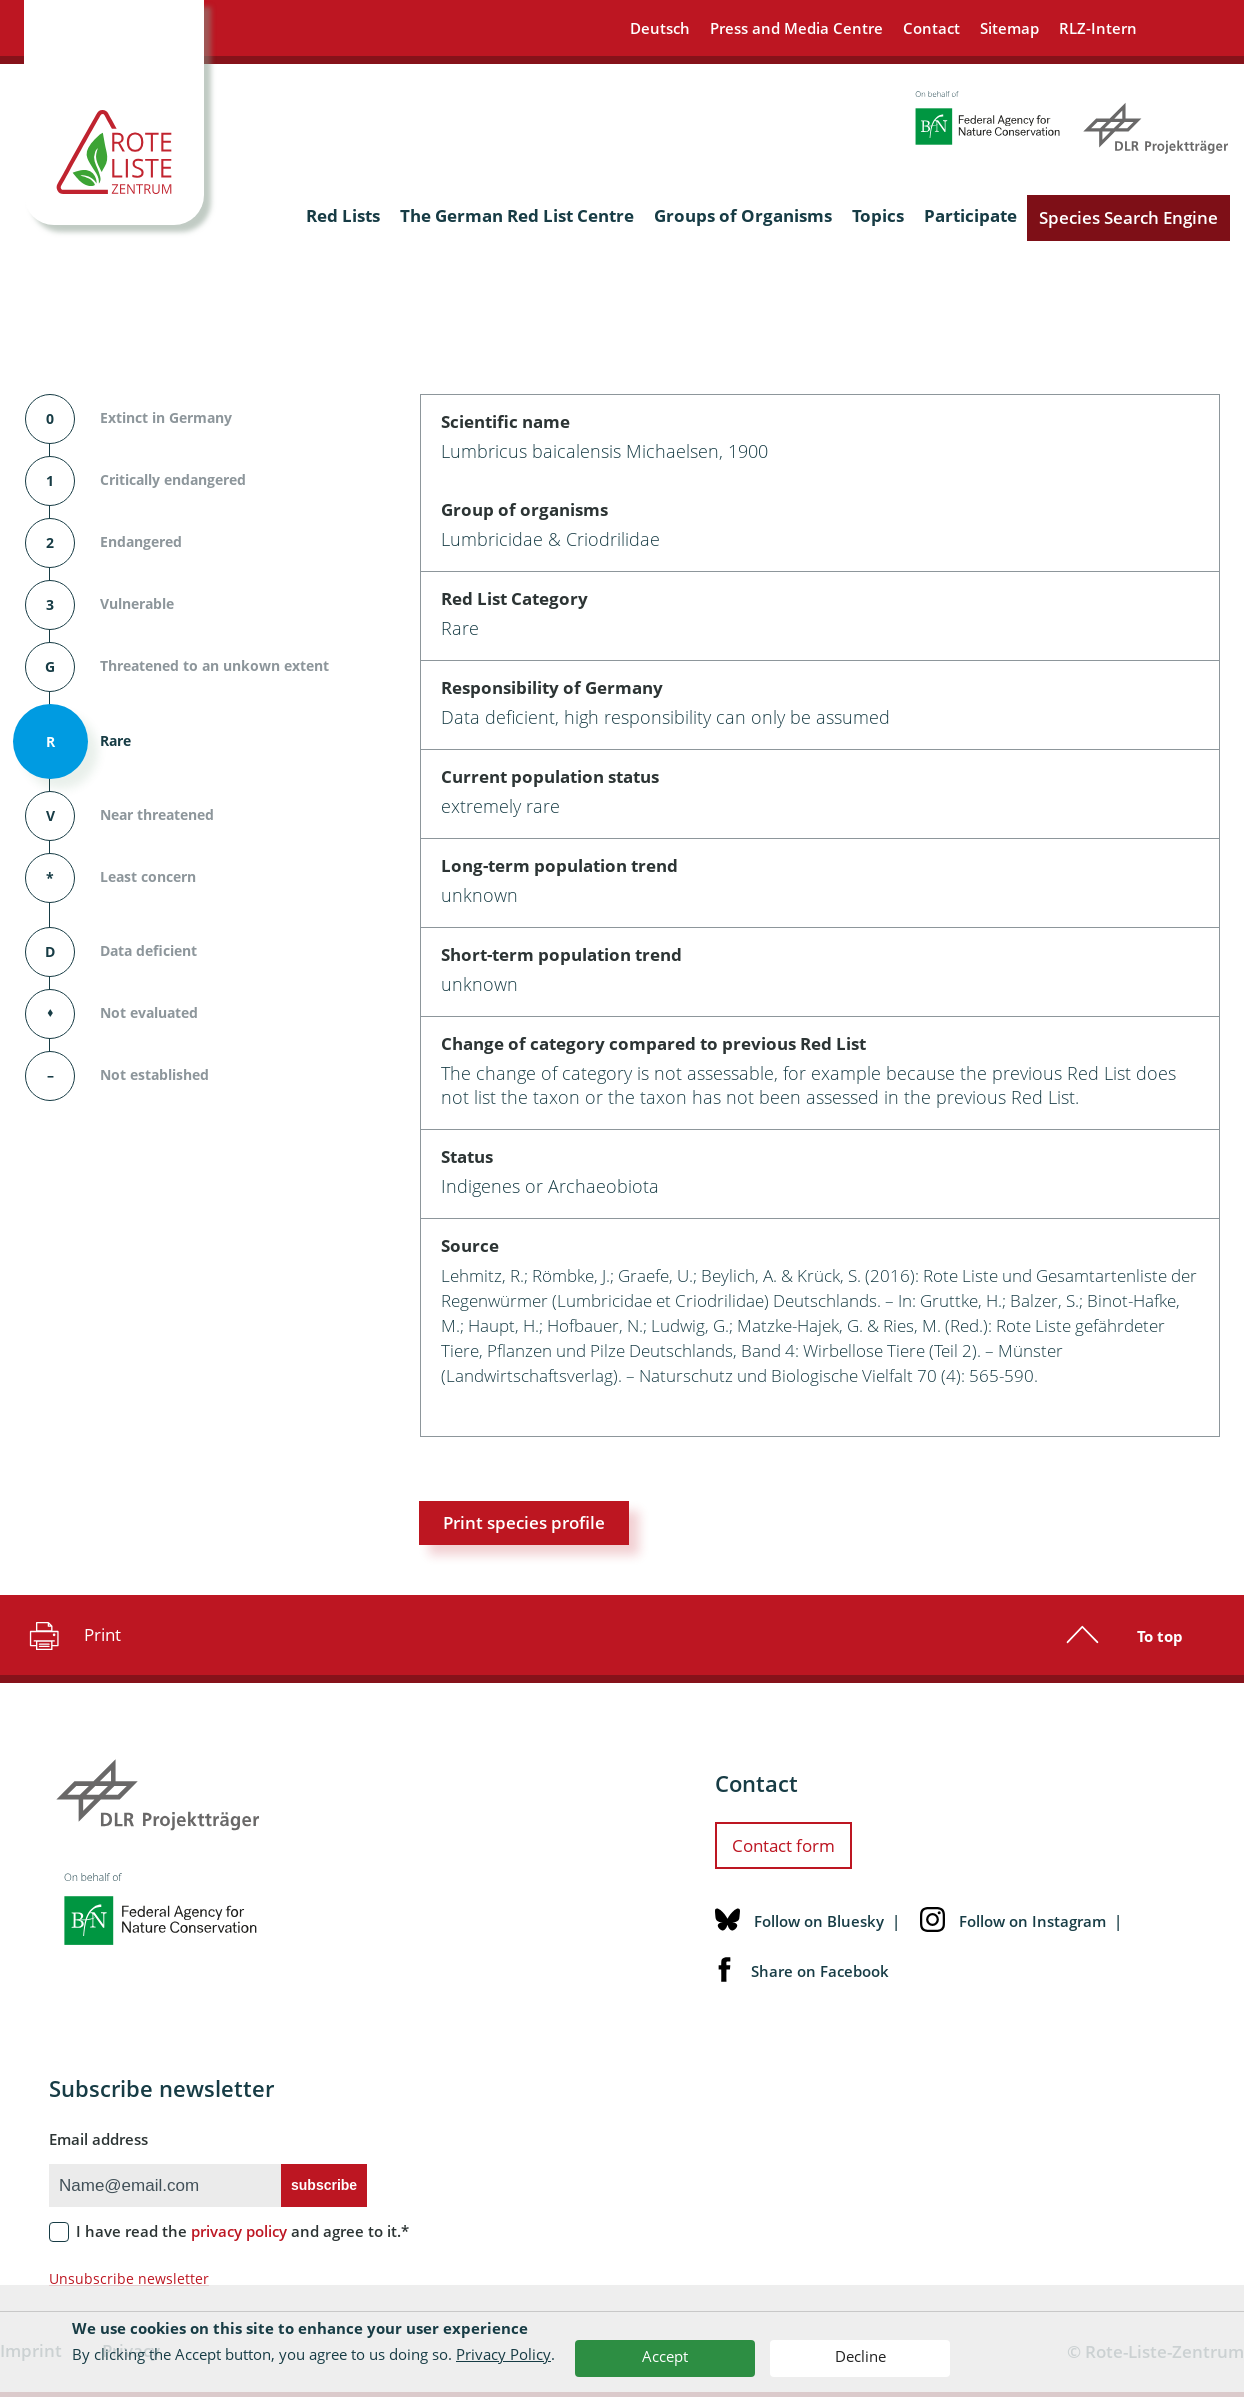 Image resolution: width=1244 pixels, height=2397 pixels. Describe the element at coordinates (524, 1522) in the screenshot. I see `Print species profile` at that location.